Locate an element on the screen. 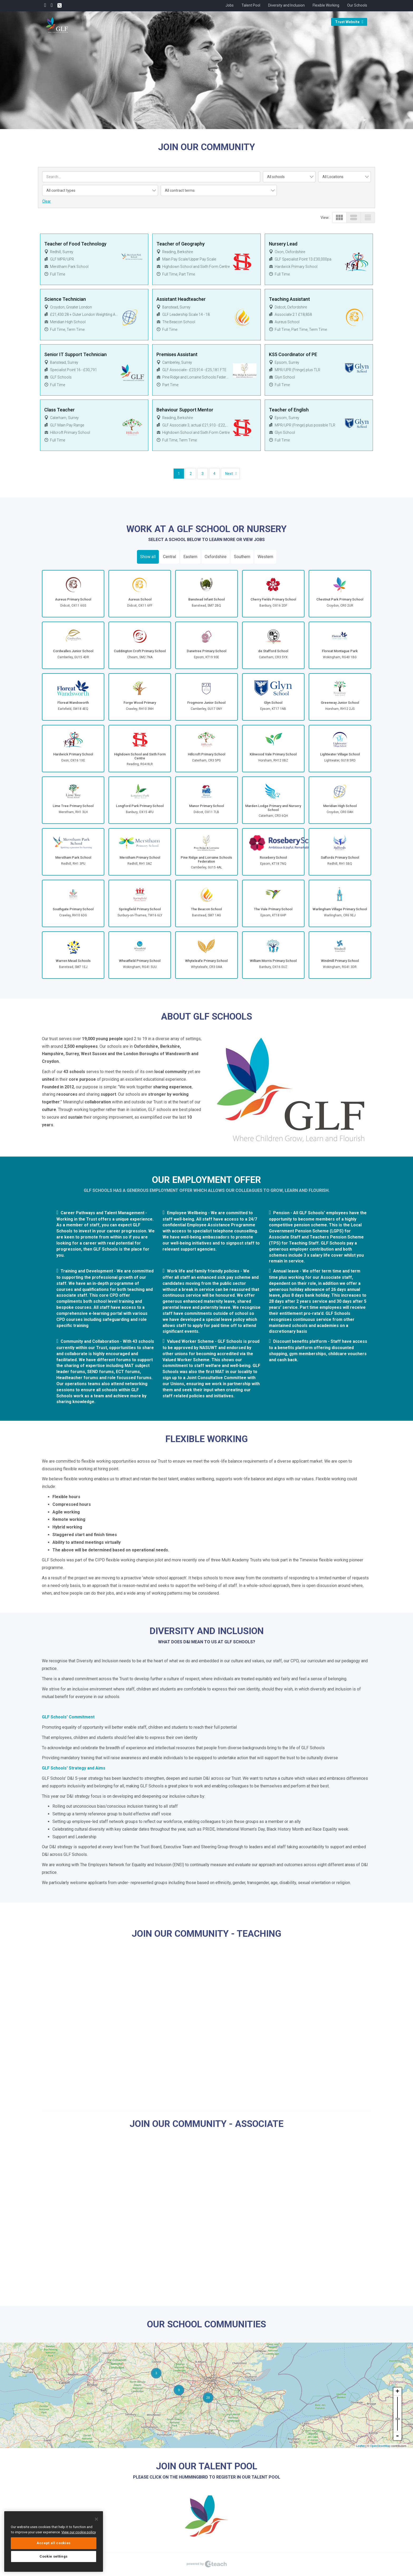 The height and width of the screenshot is (2576, 413). Central is located at coordinates (169, 556).